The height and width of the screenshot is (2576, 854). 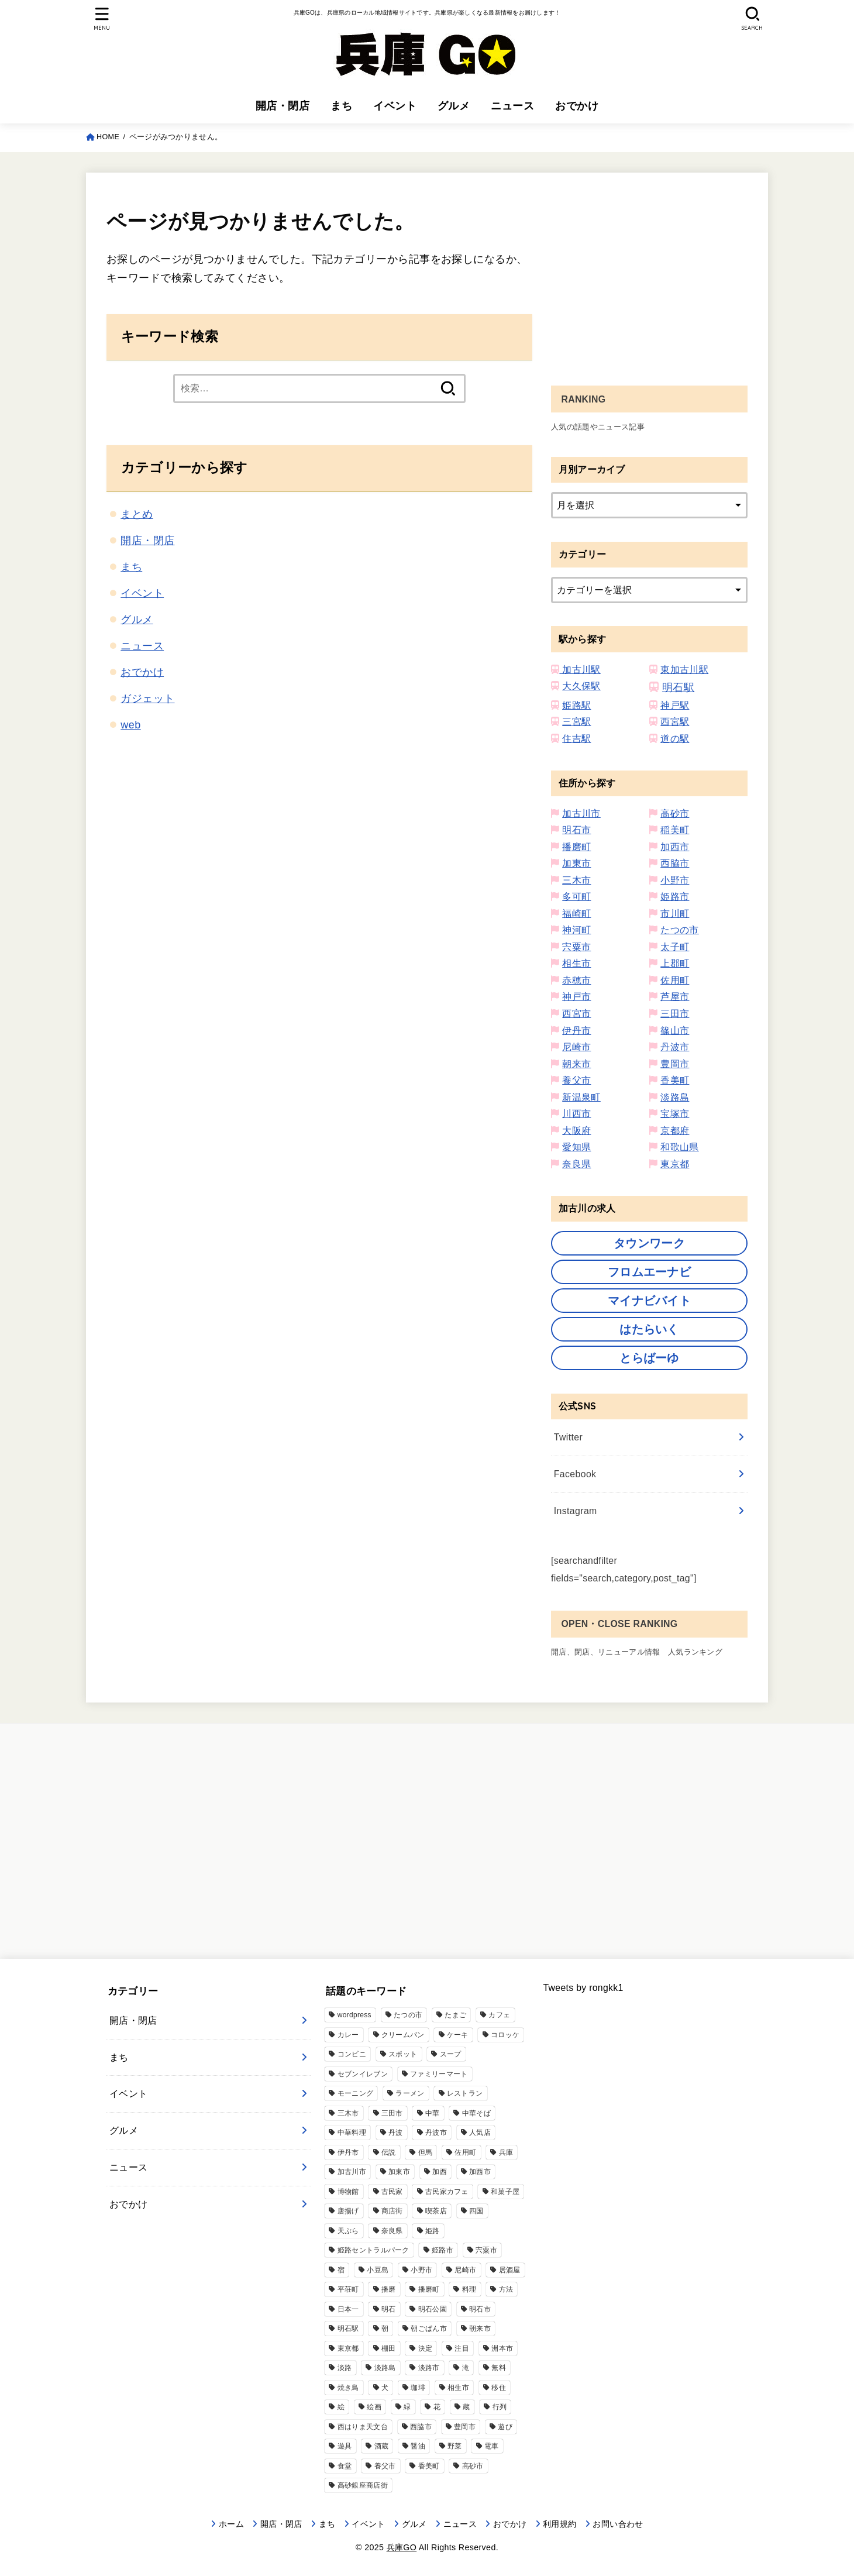 I want to click on 丹波市, so click(x=674, y=1047).